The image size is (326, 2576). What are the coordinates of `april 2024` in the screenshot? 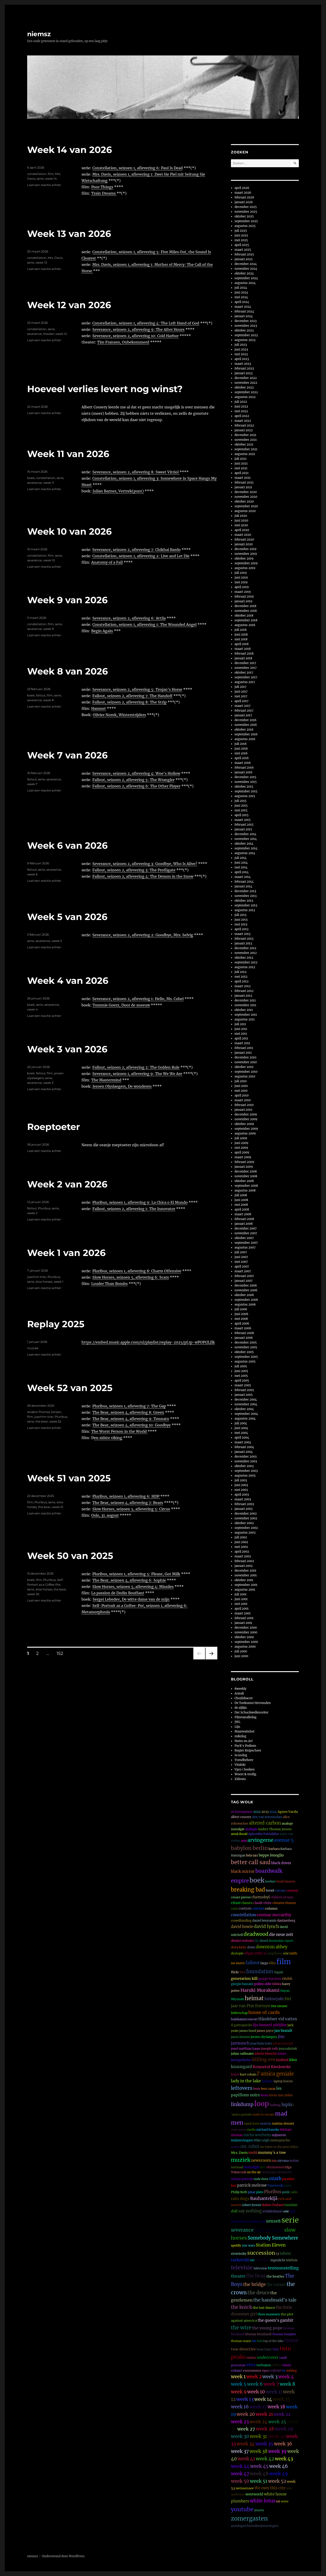 It's located at (242, 302).